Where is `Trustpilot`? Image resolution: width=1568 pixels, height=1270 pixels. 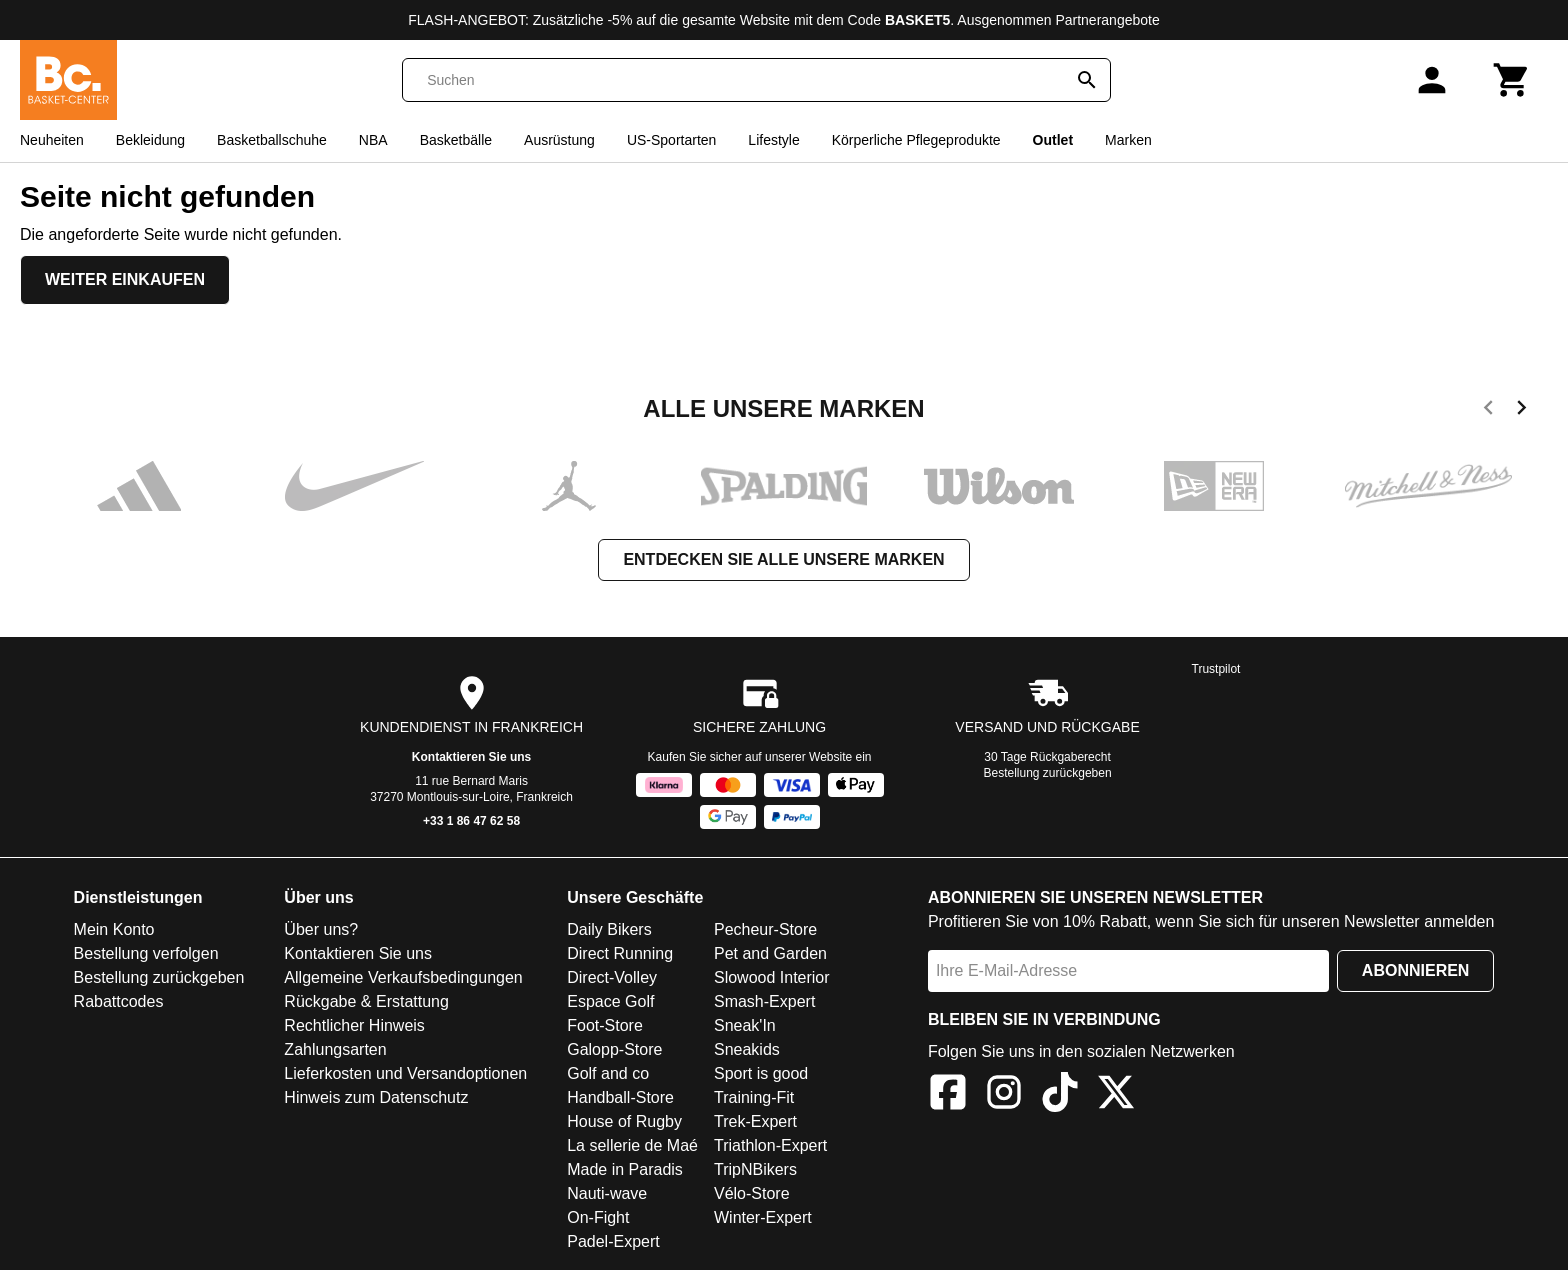 Trustpilot is located at coordinates (1216, 669).